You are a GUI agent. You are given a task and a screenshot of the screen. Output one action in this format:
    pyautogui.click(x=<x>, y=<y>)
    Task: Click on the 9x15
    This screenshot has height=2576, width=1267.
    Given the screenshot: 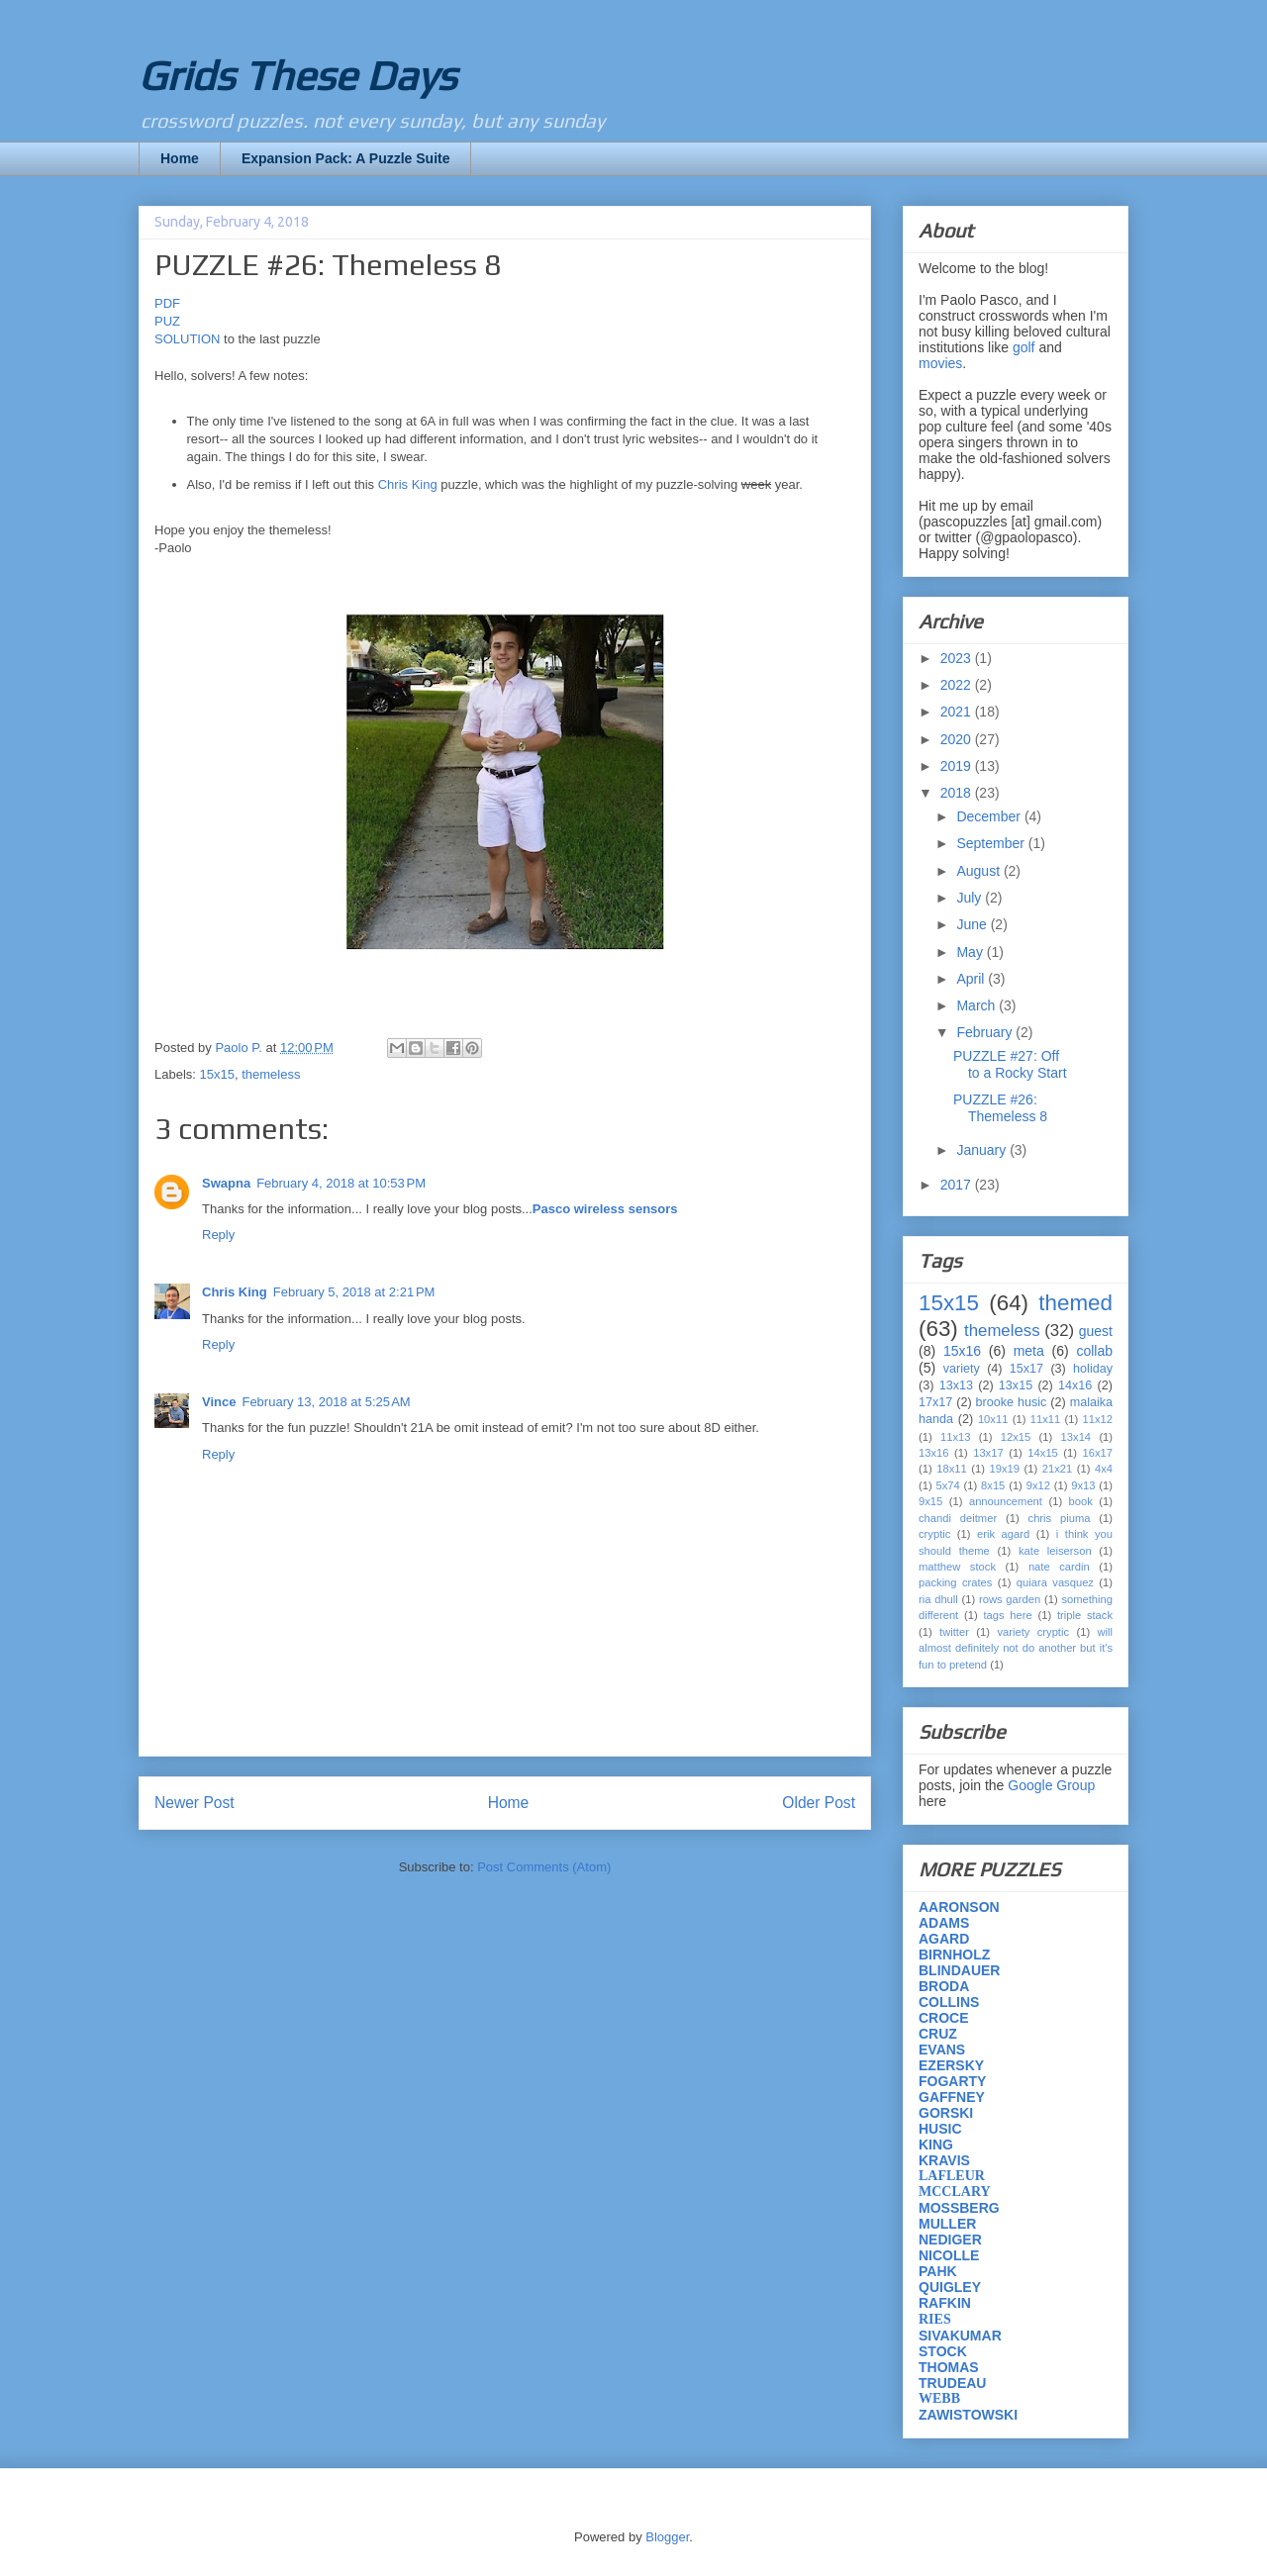 What is the action you would take?
    pyautogui.click(x=930, y=1501)
    